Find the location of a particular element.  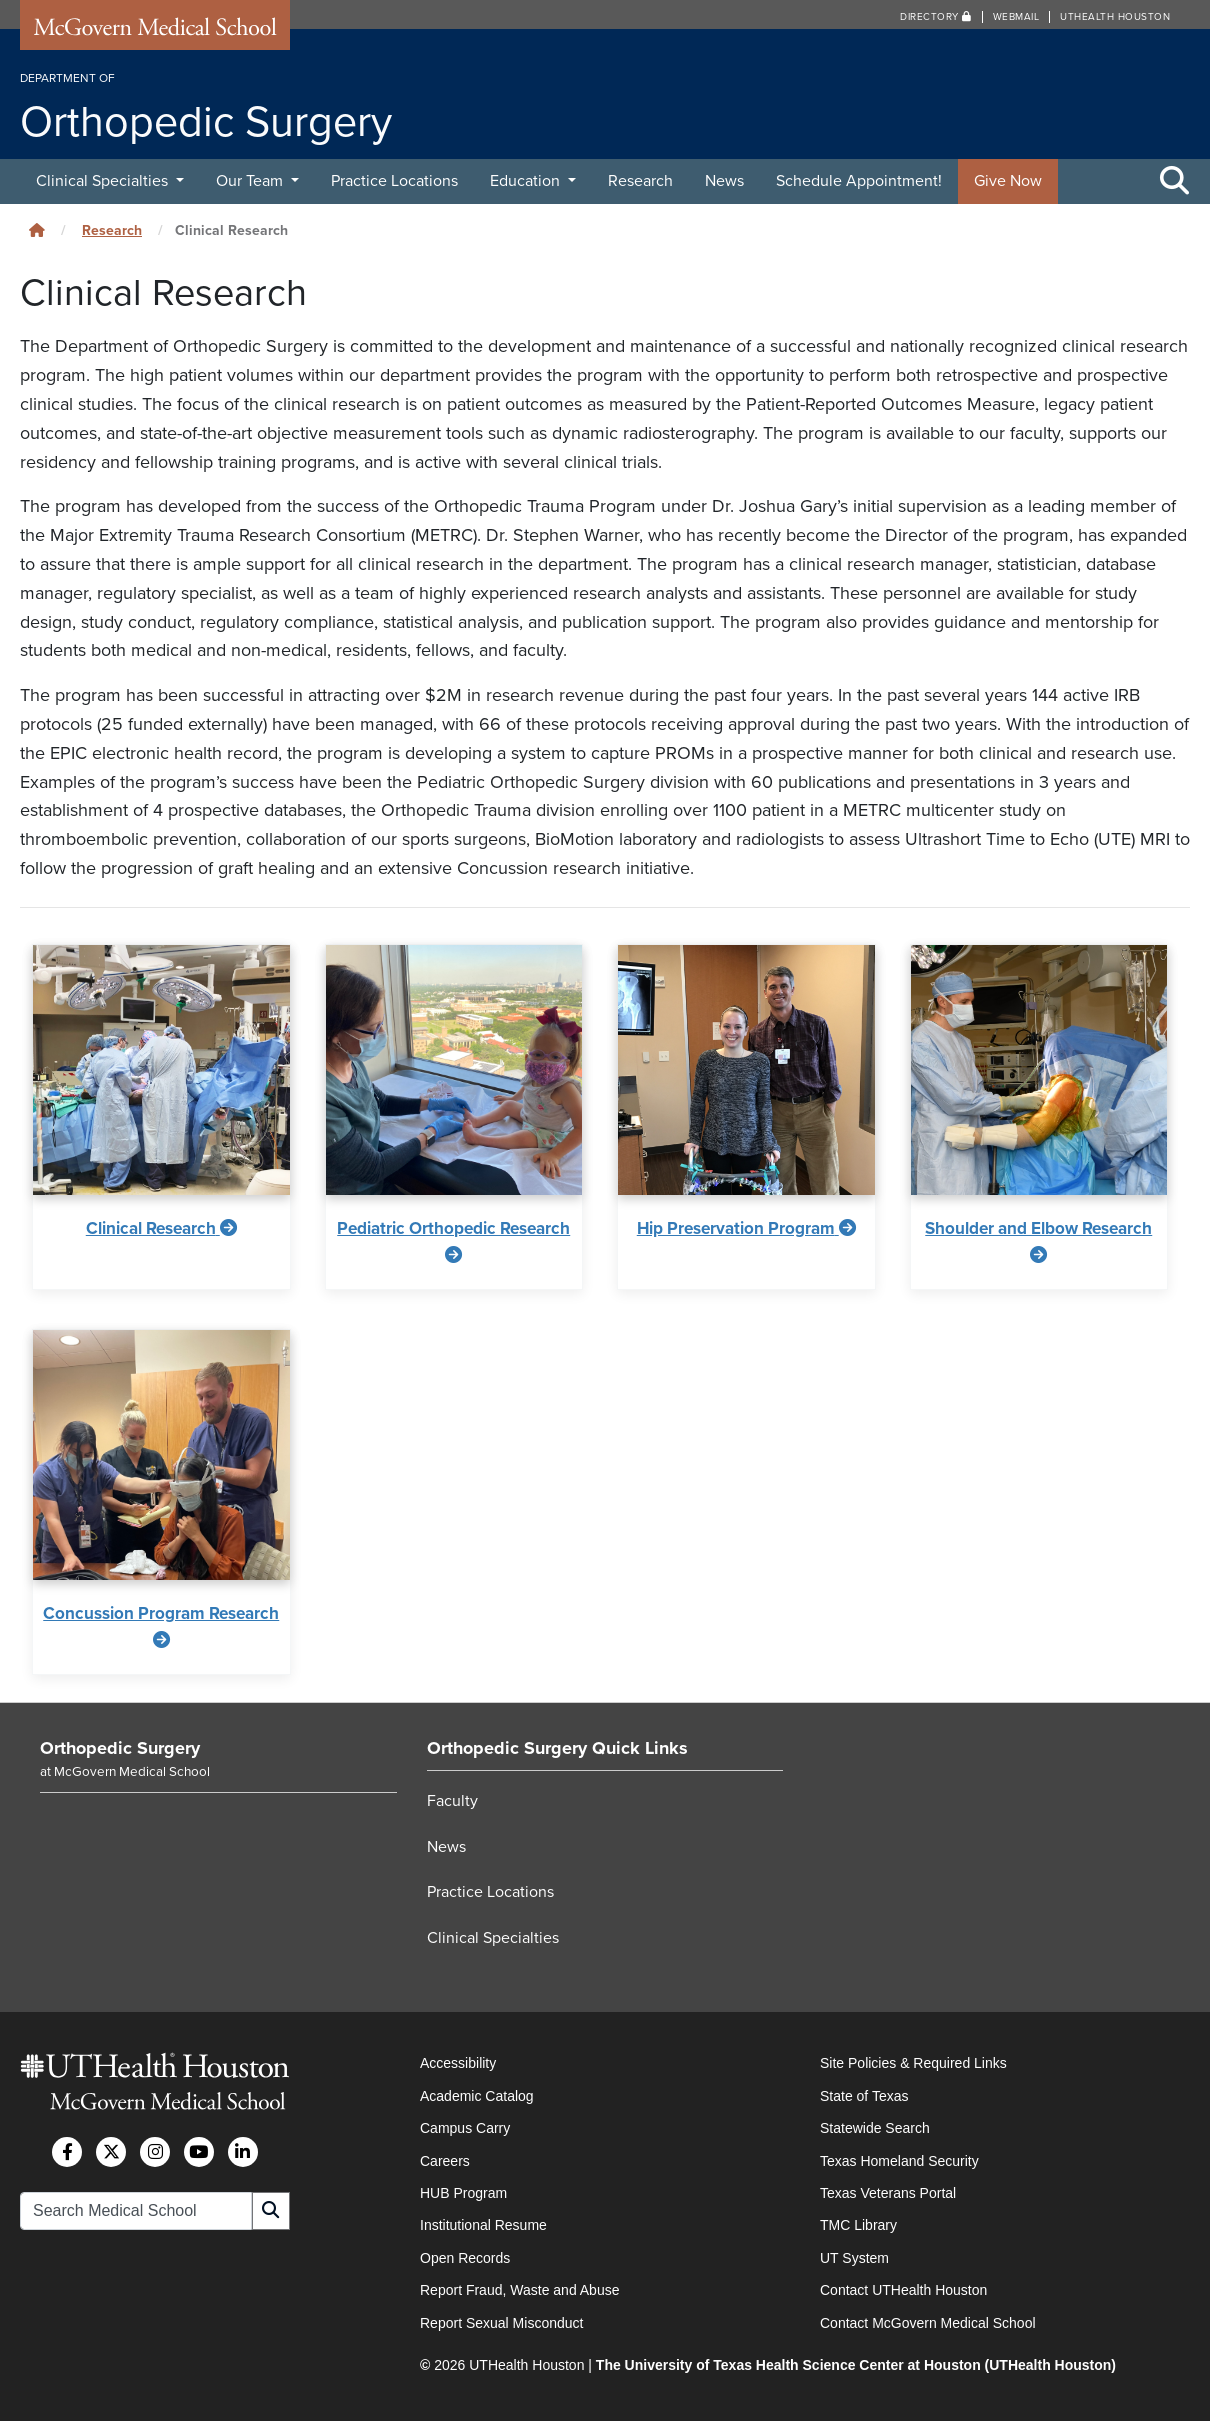

Institutional Resume is located at coordinates (483, 2225).